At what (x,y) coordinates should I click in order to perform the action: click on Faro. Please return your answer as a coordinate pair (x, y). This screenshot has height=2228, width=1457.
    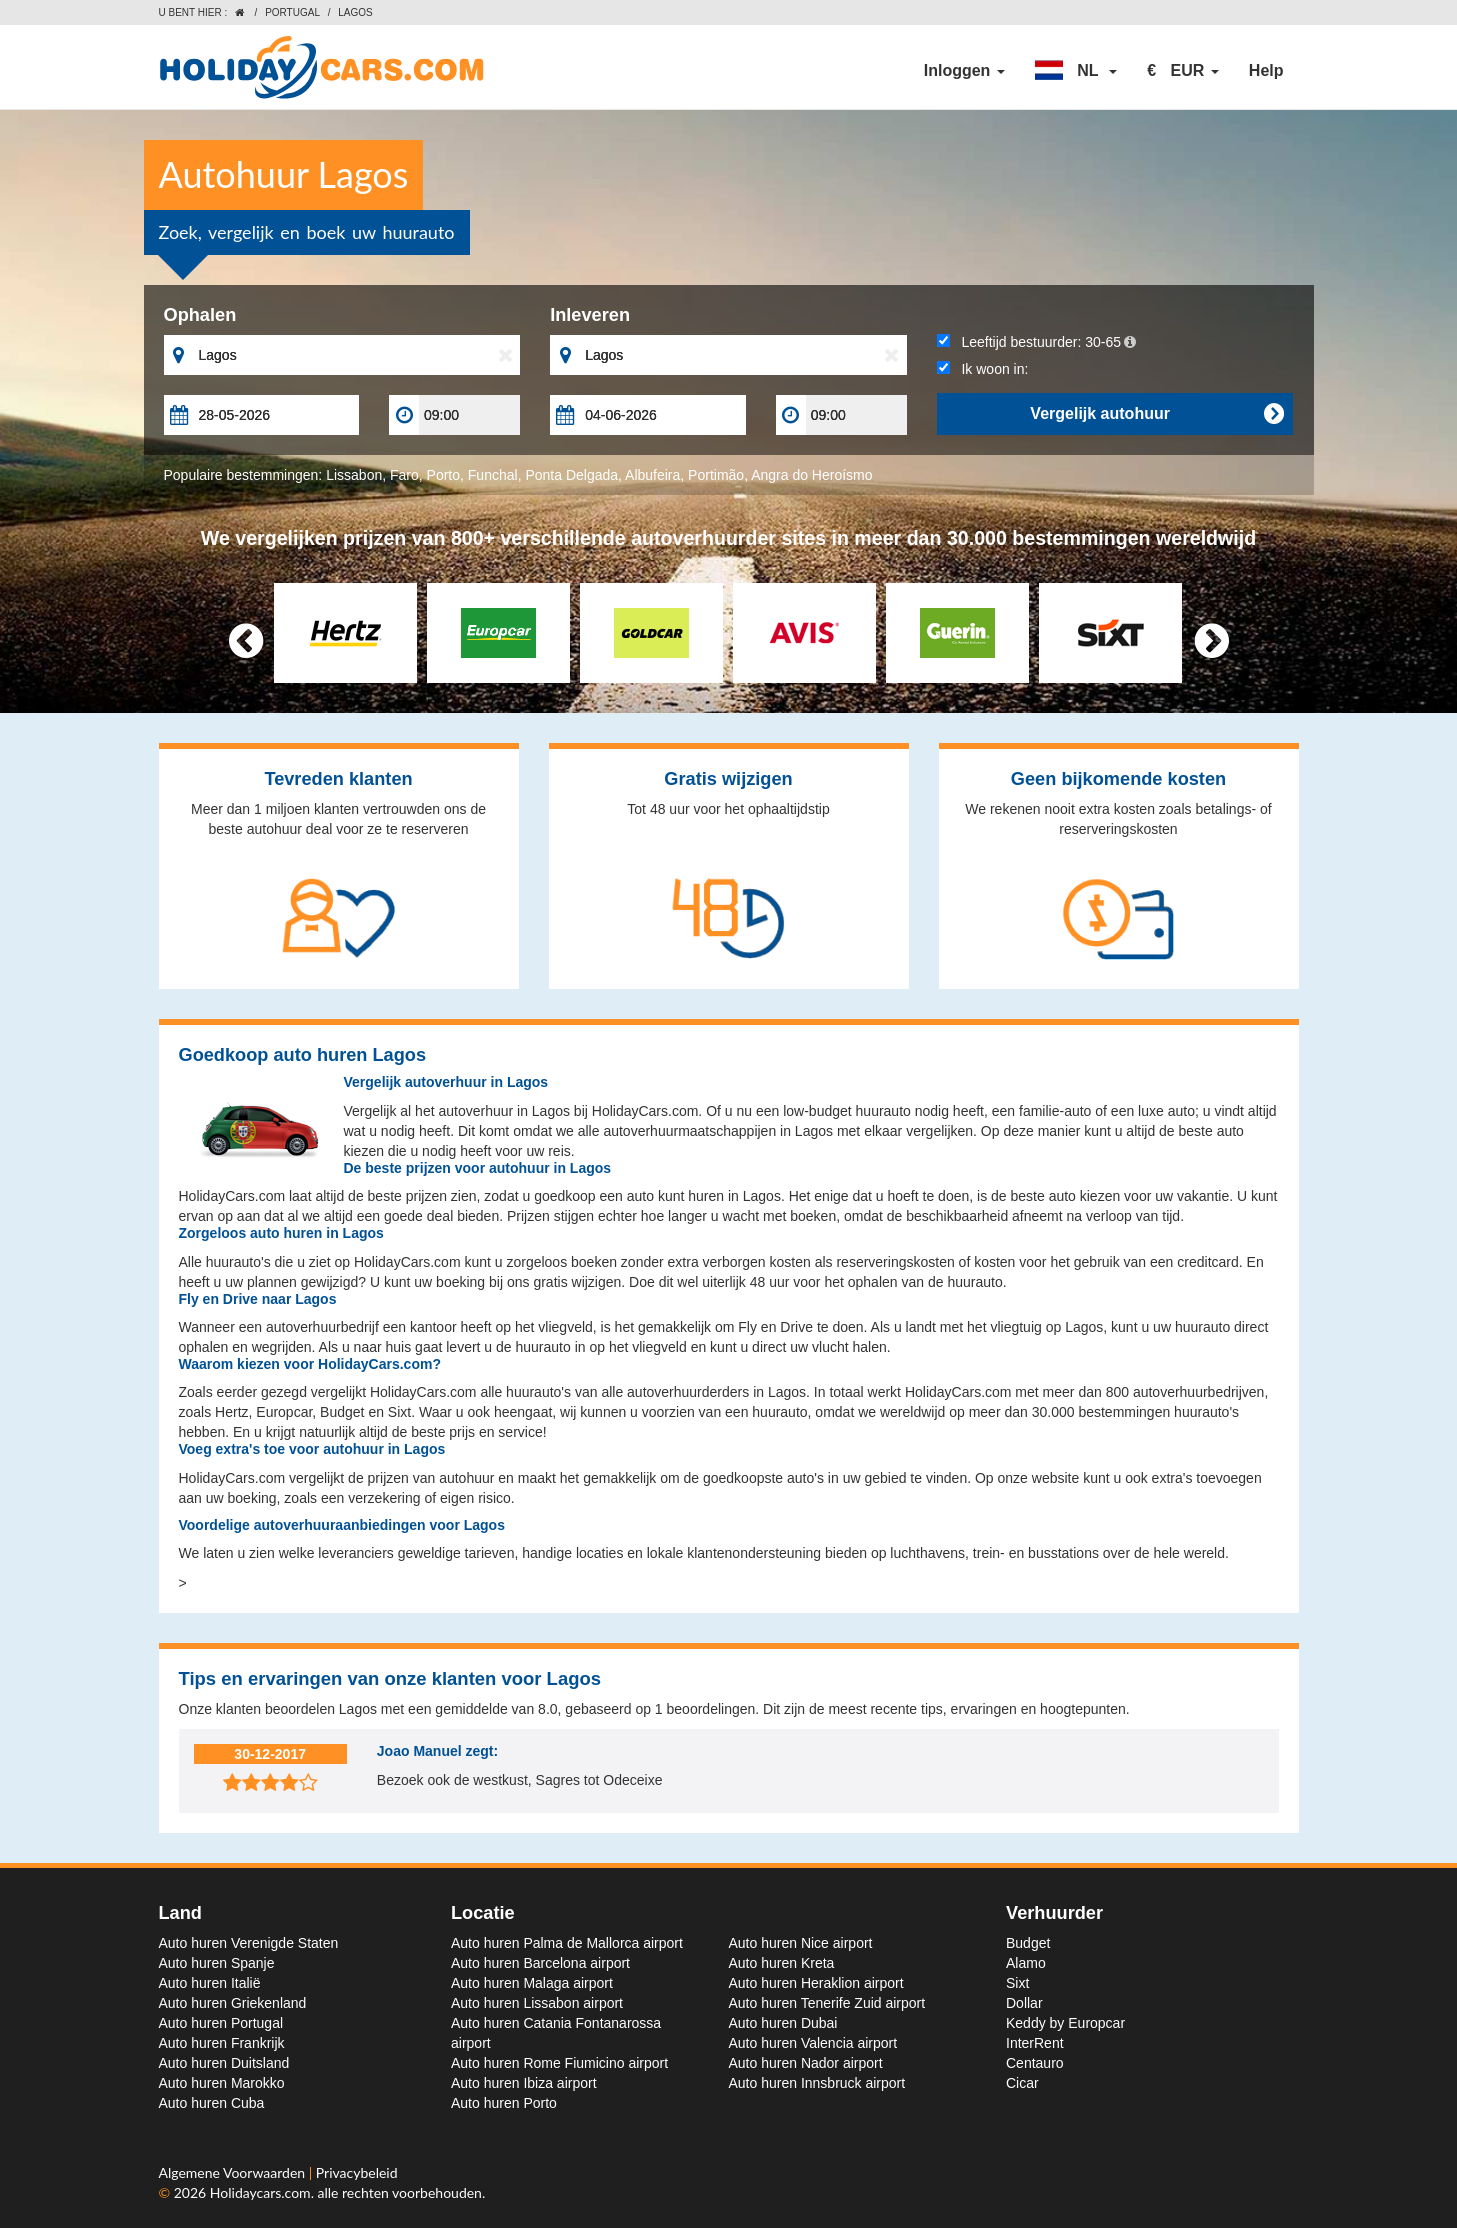
    Looking at the image, I should click on (404, 475).